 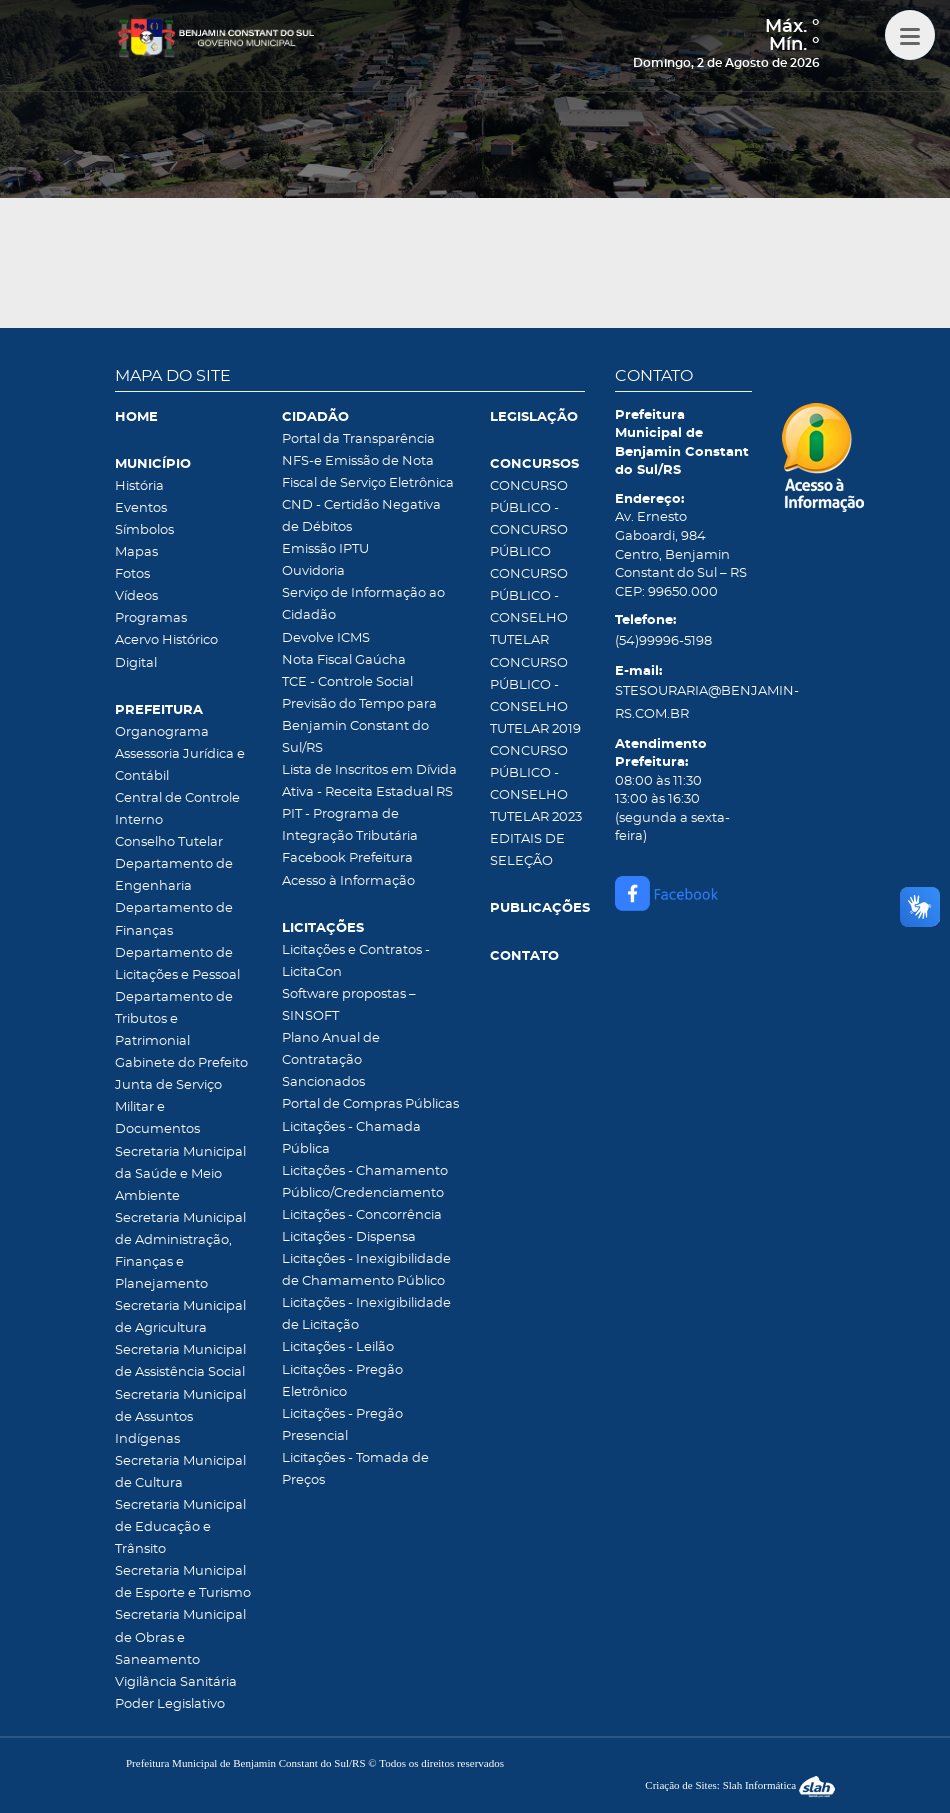 I want to click on Portal de Compras Públicas, so click(x=370, y=1104).